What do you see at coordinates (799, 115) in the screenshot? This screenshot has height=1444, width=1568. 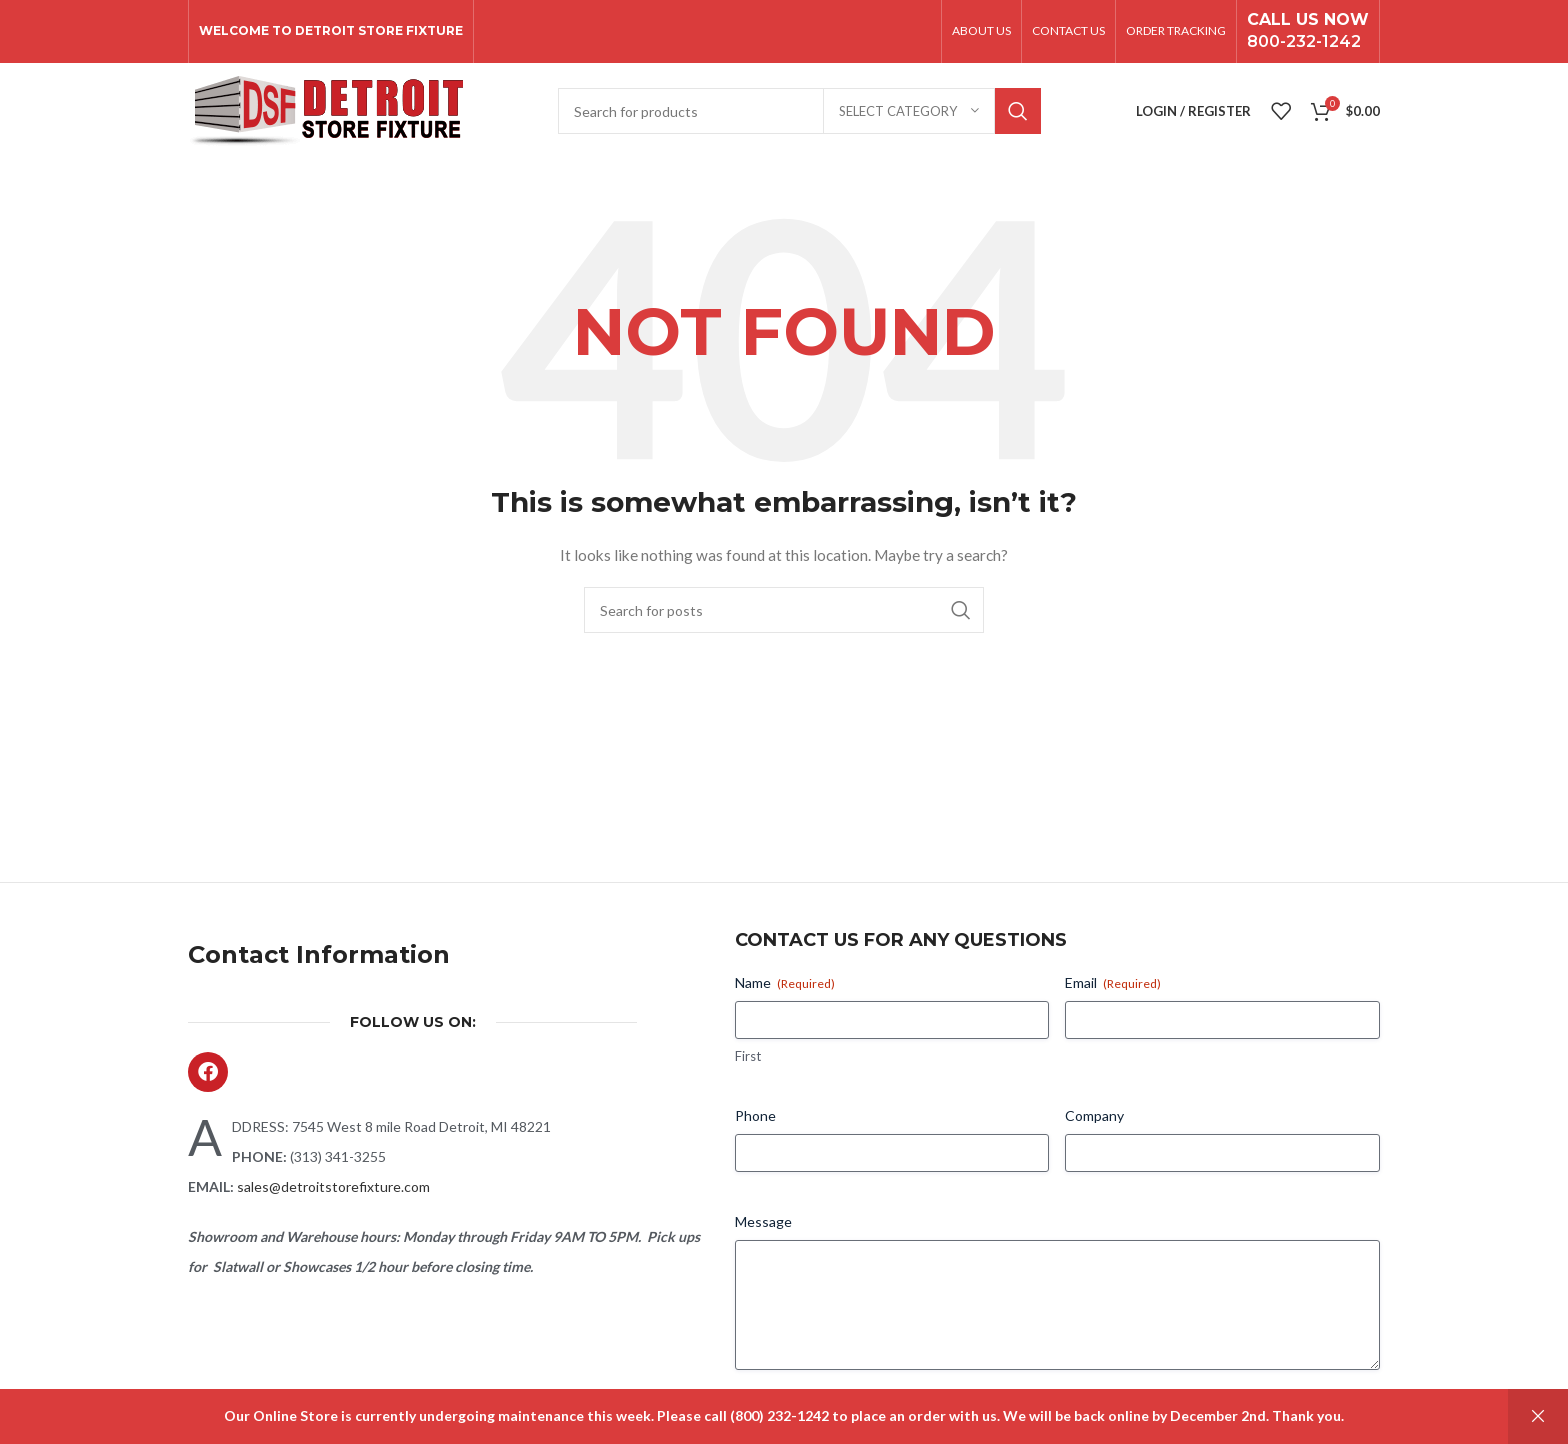 I see `[Search]` at bounding box center [799, 115].